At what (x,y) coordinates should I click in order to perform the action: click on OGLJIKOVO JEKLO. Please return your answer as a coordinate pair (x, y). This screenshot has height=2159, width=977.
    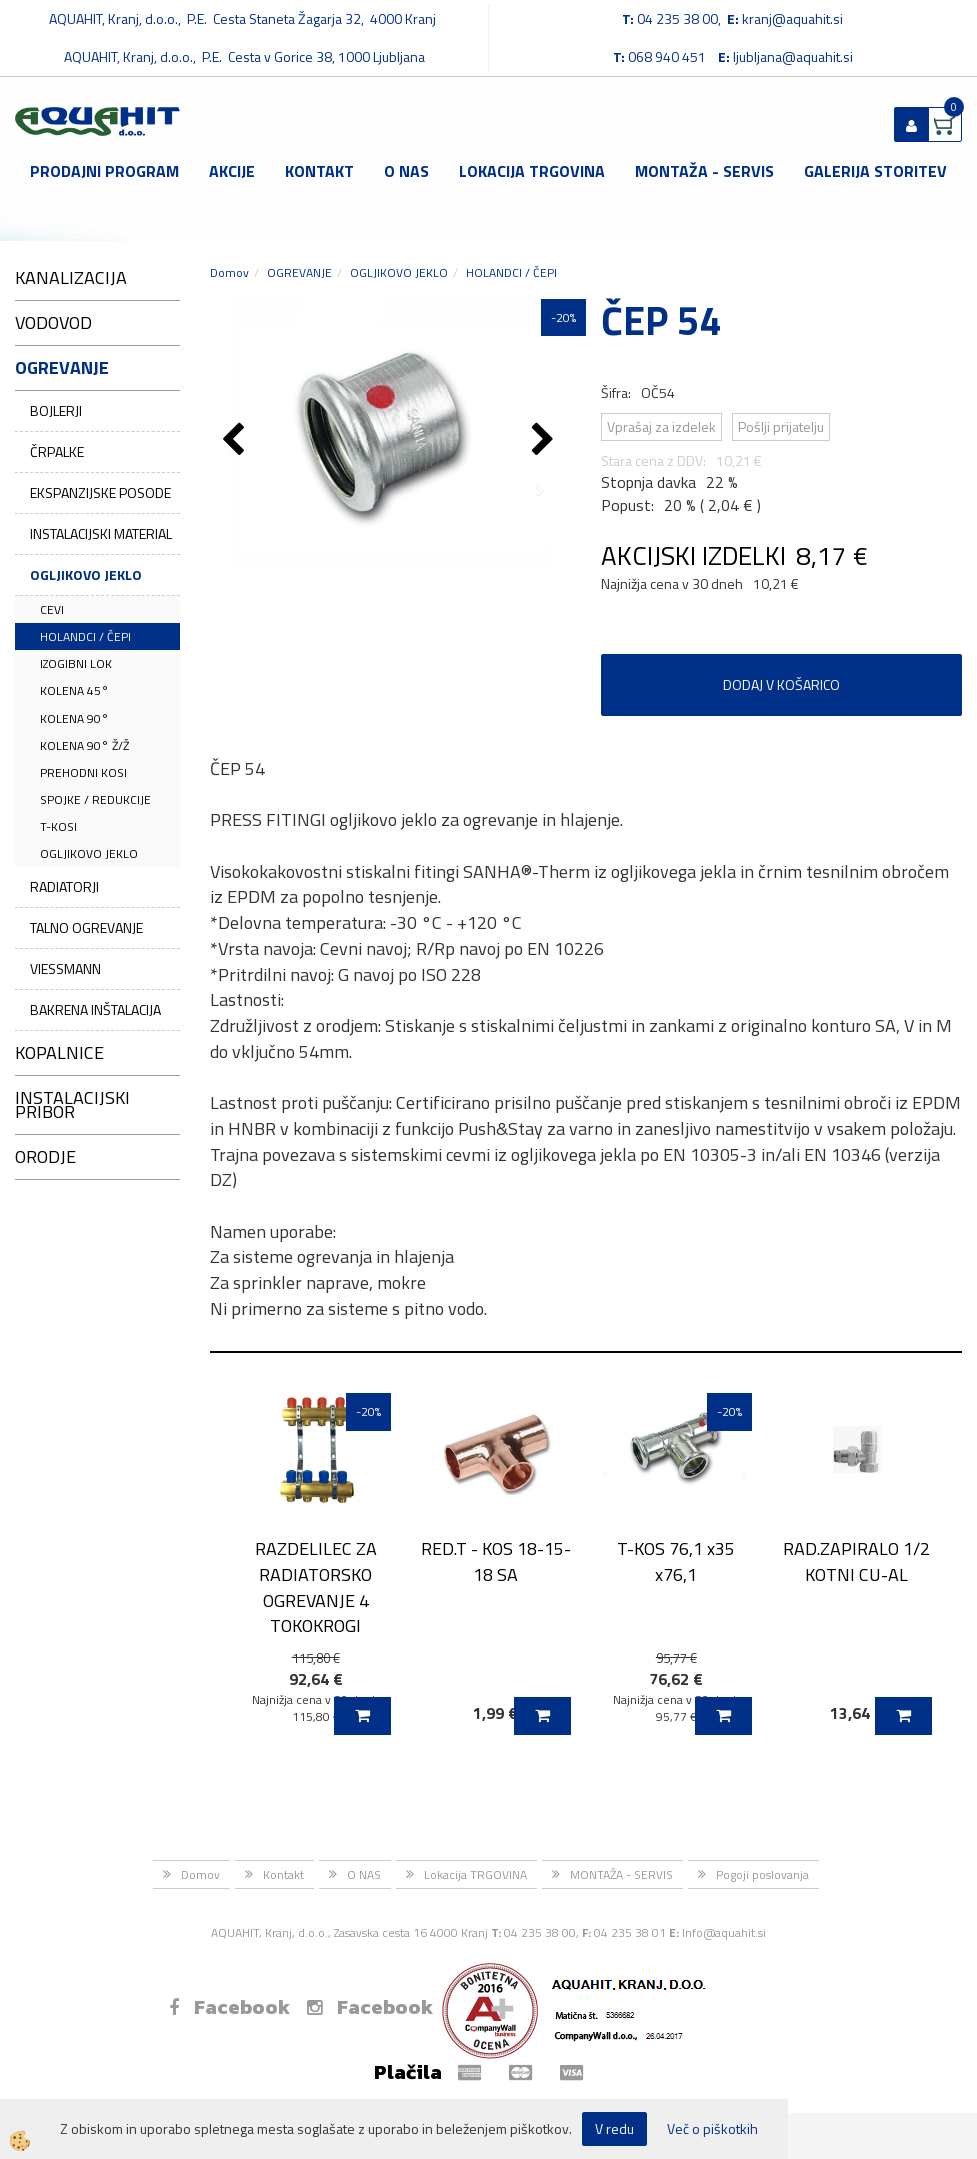
    Looking at the image, I should click on (86, 574).